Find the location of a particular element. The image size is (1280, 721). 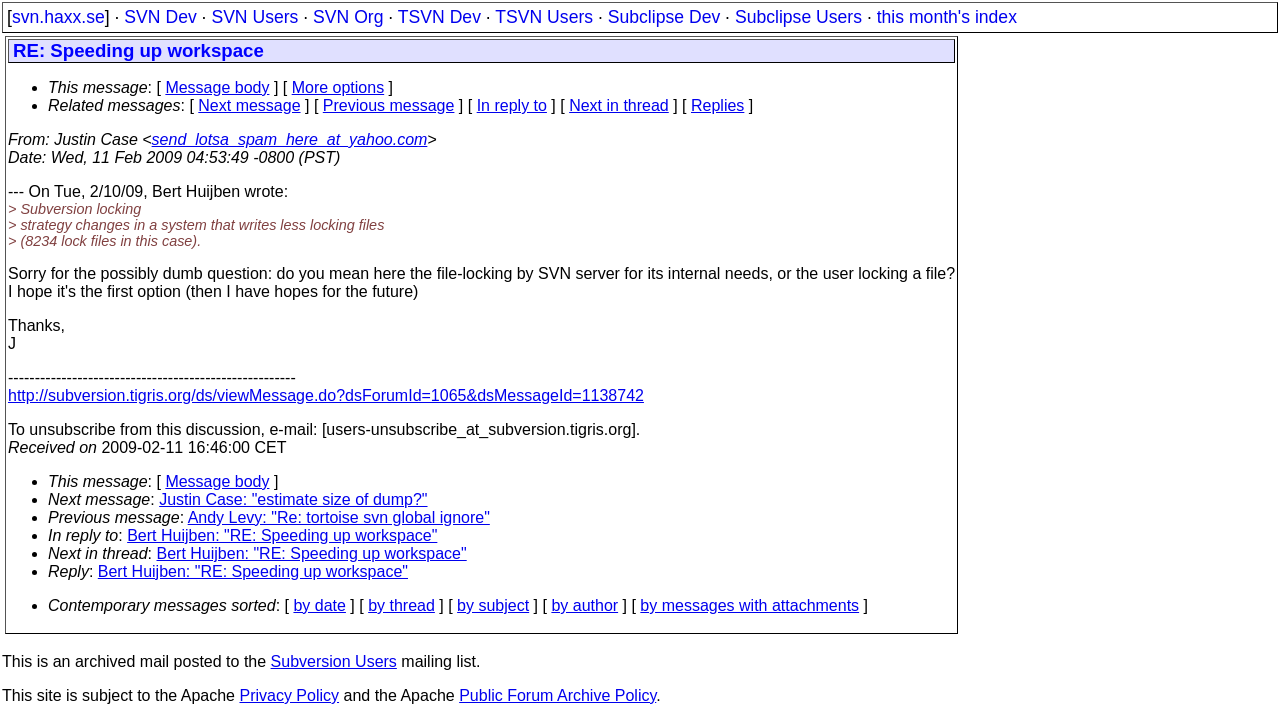

Public Forum Archive Policy is located at coordinates (557, 695).